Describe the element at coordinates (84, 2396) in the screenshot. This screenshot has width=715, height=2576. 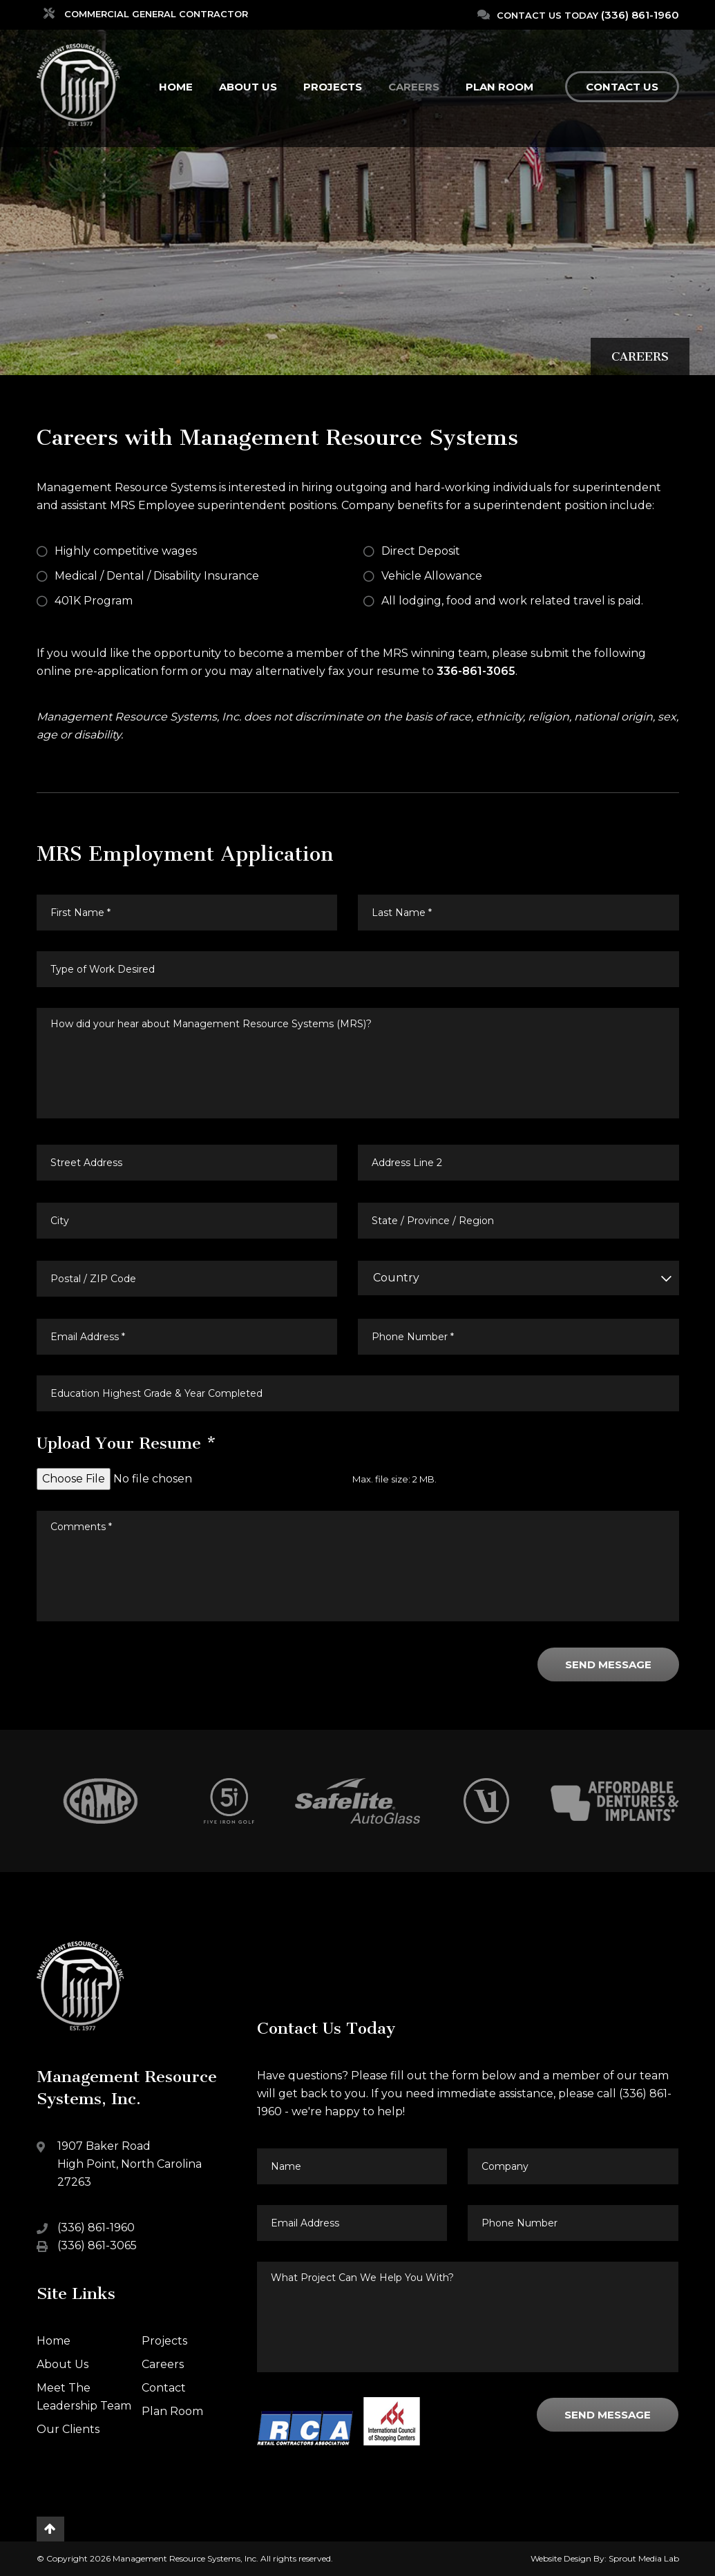
I see `Meet The Leadership Team` at that location.